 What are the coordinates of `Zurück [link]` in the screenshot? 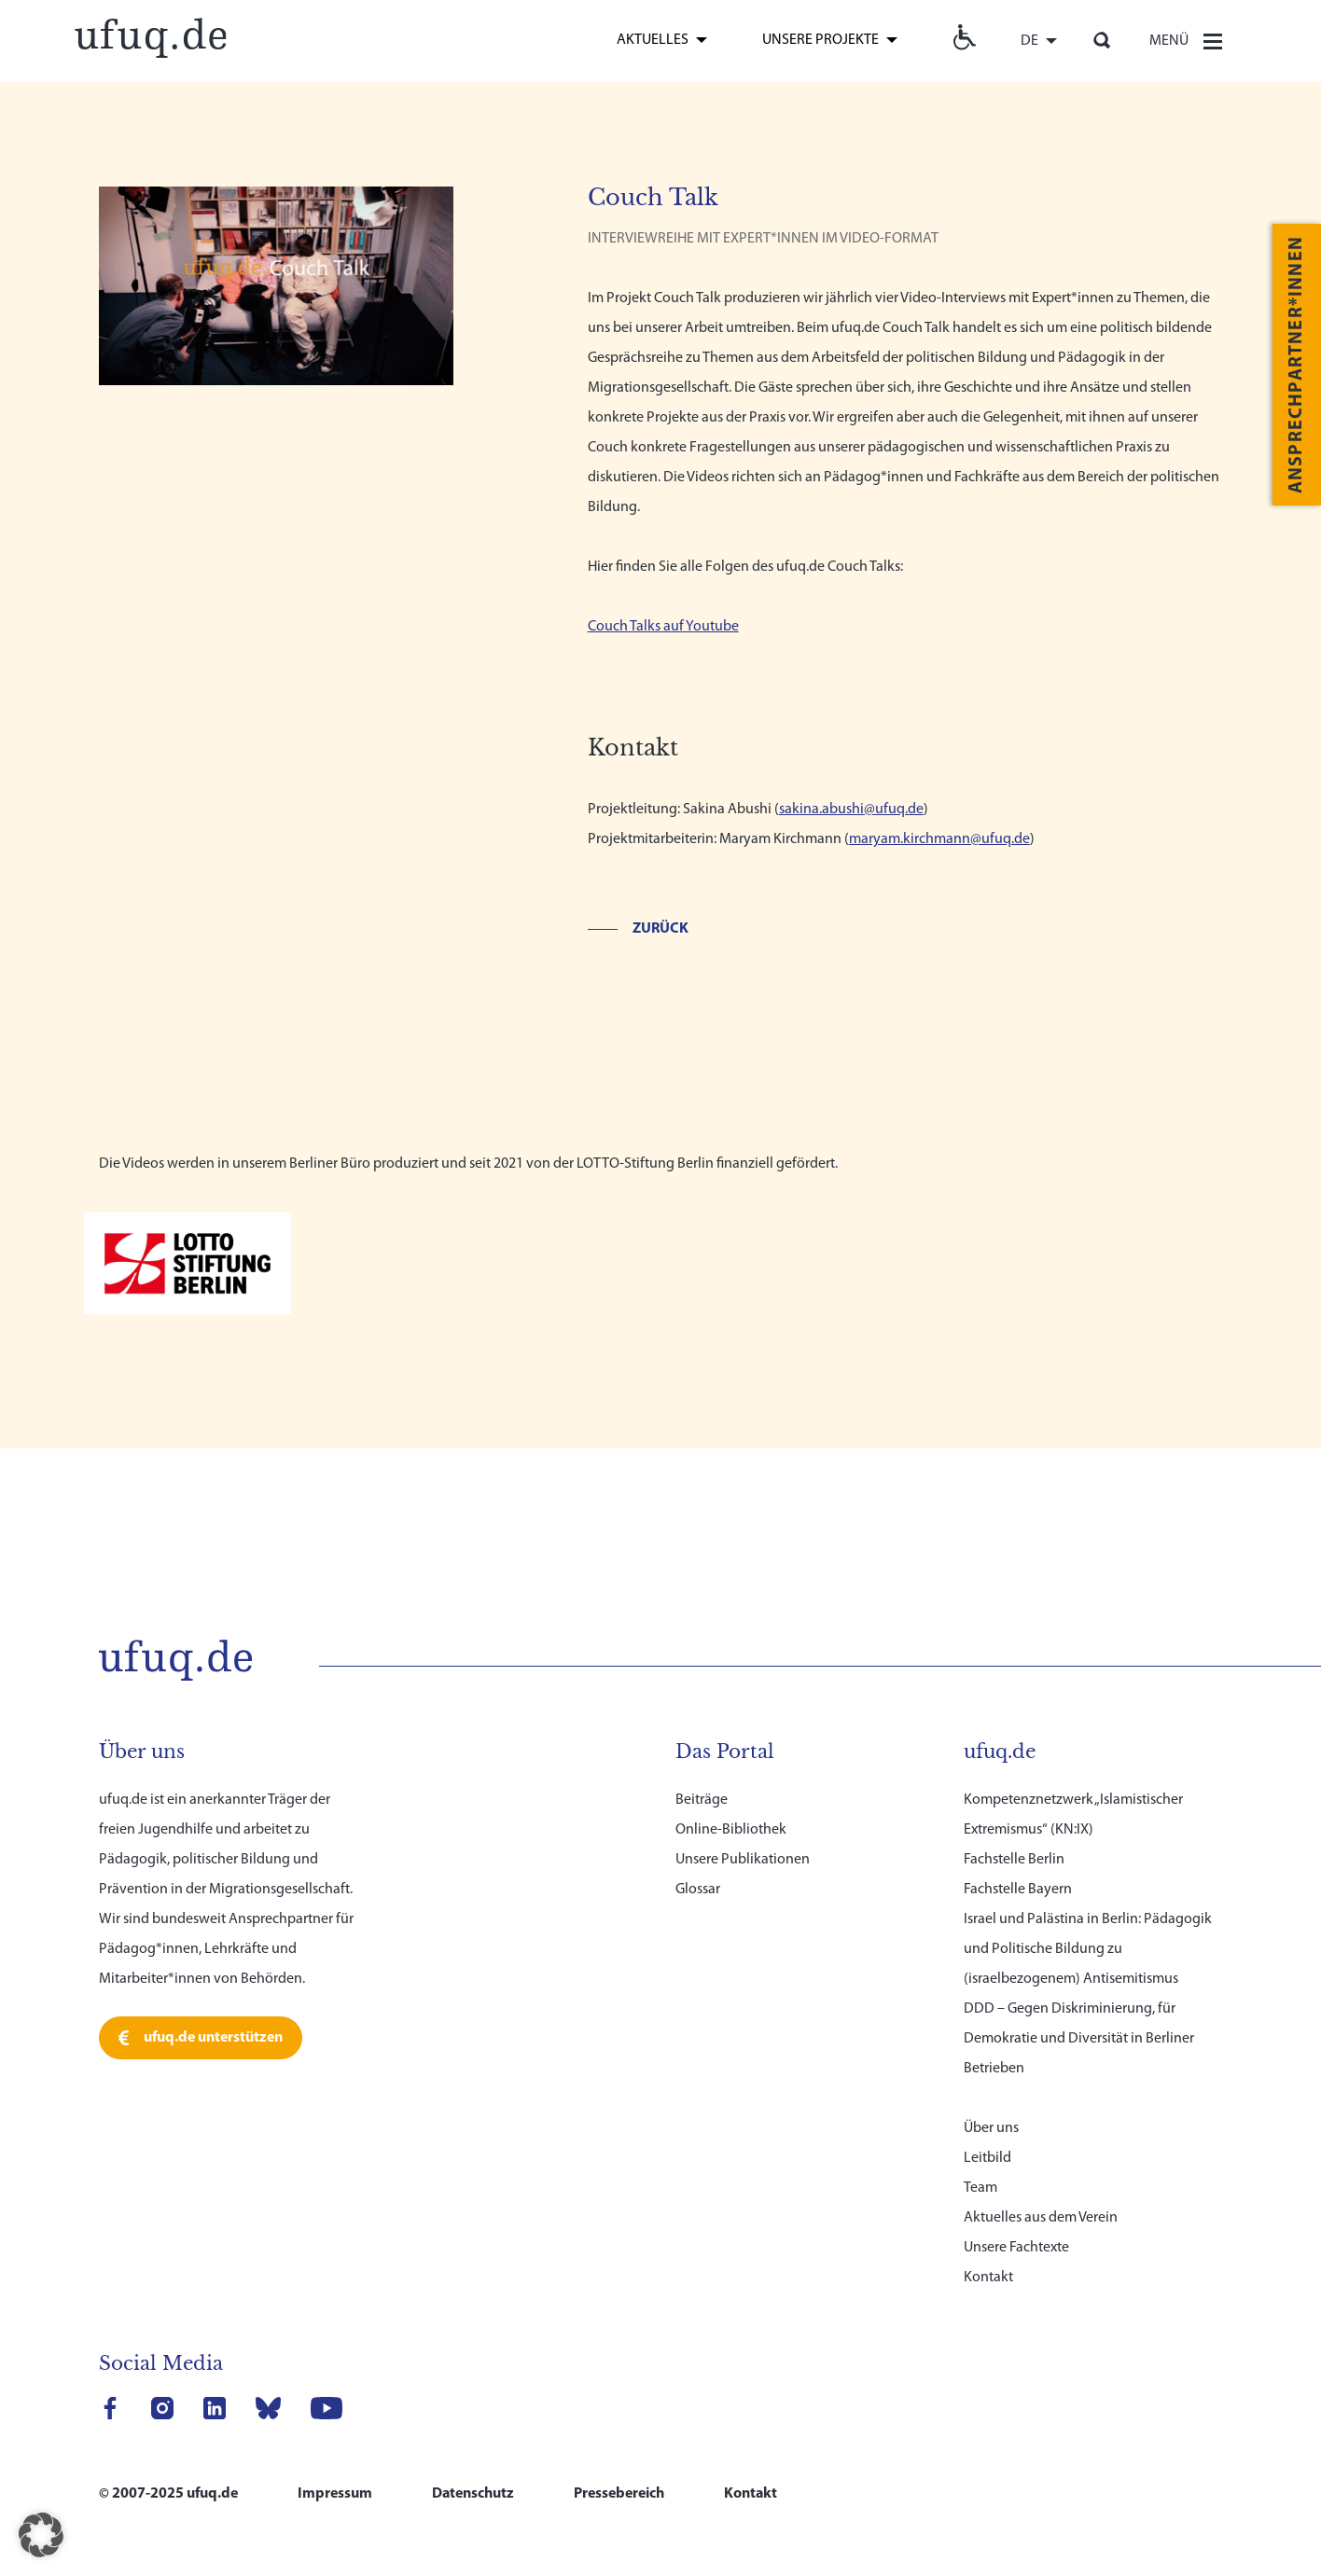 It's located at (660, 928).